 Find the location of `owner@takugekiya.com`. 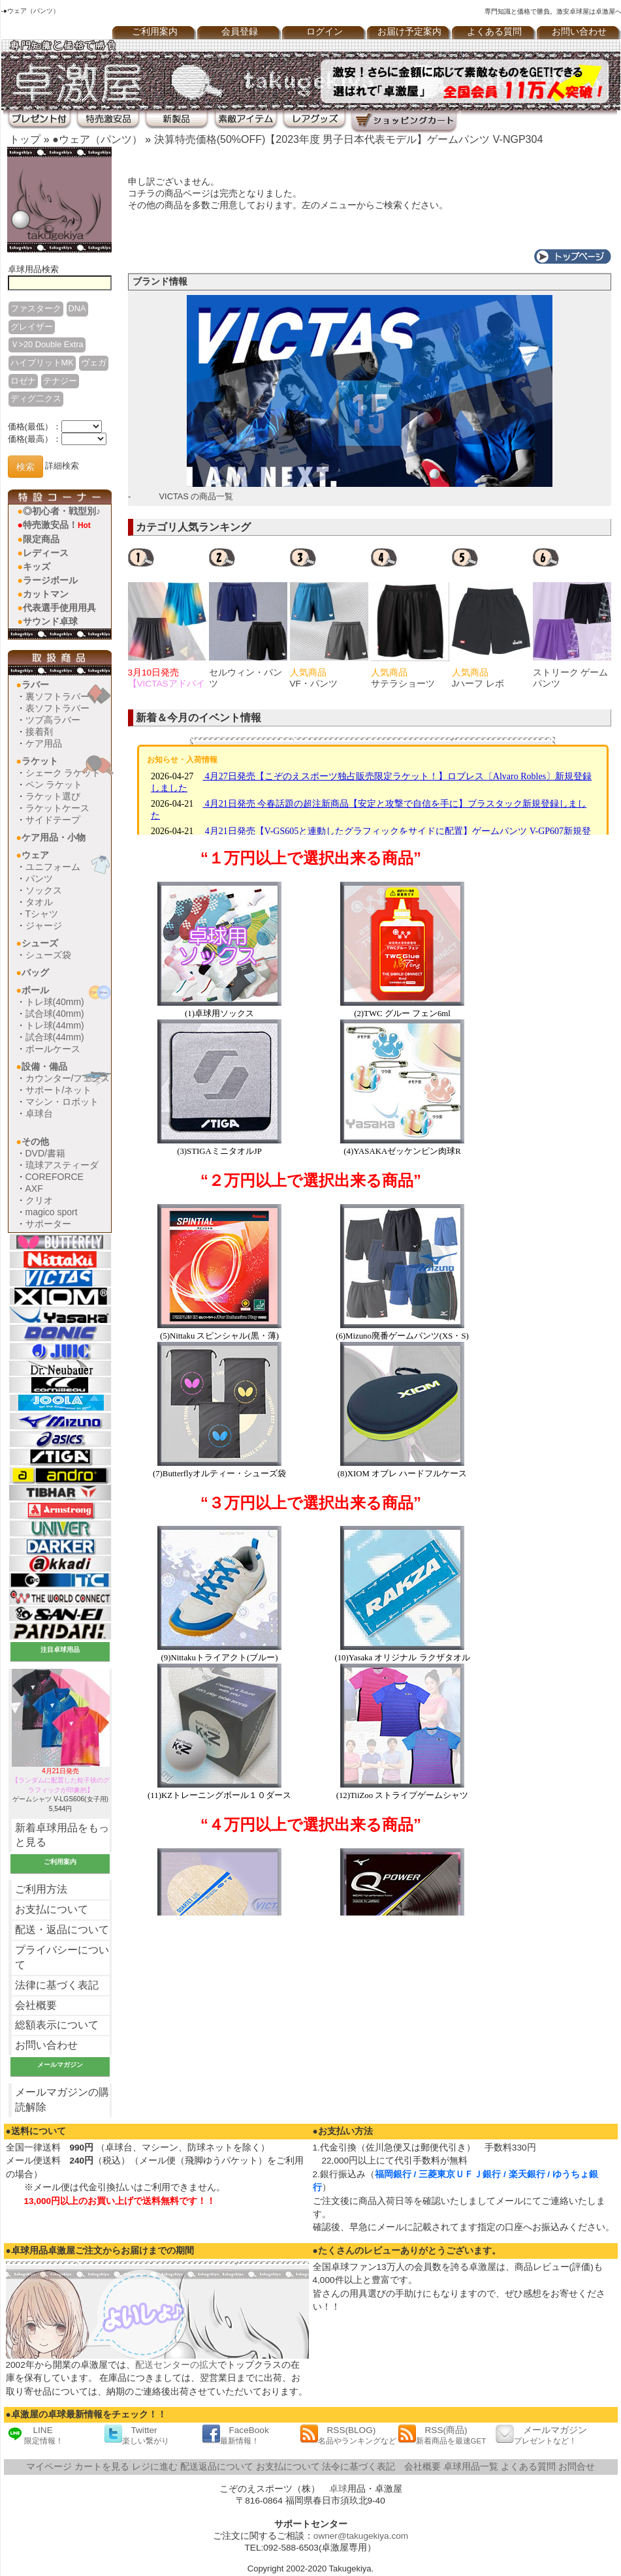

owner@takugekiya.com is located at coordinates (360, 2536).